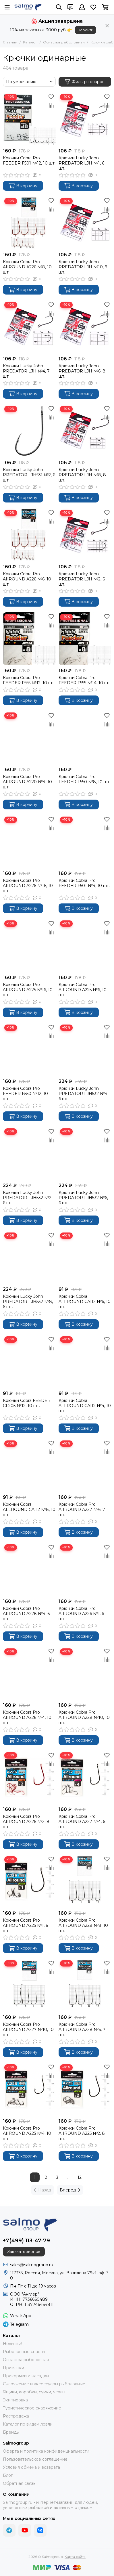 The height and width of the screenshot is (2576, 114). I want to click on Каталог по видам ловли, so click(28, 2424).